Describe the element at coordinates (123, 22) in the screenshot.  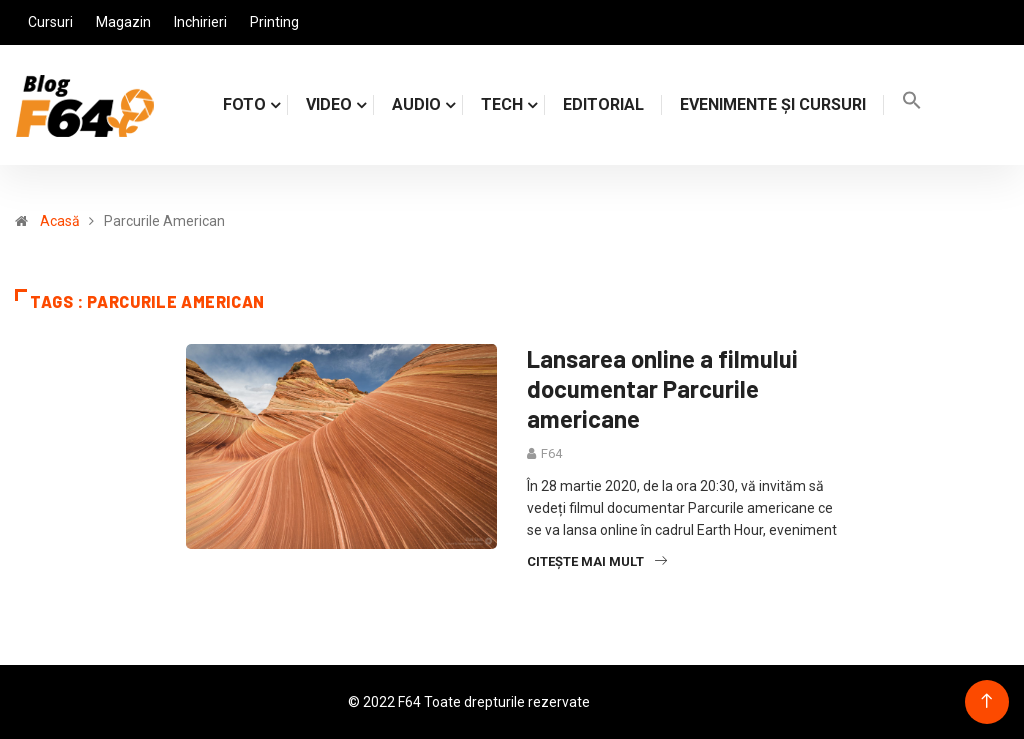
I see `Magazin` at that location.